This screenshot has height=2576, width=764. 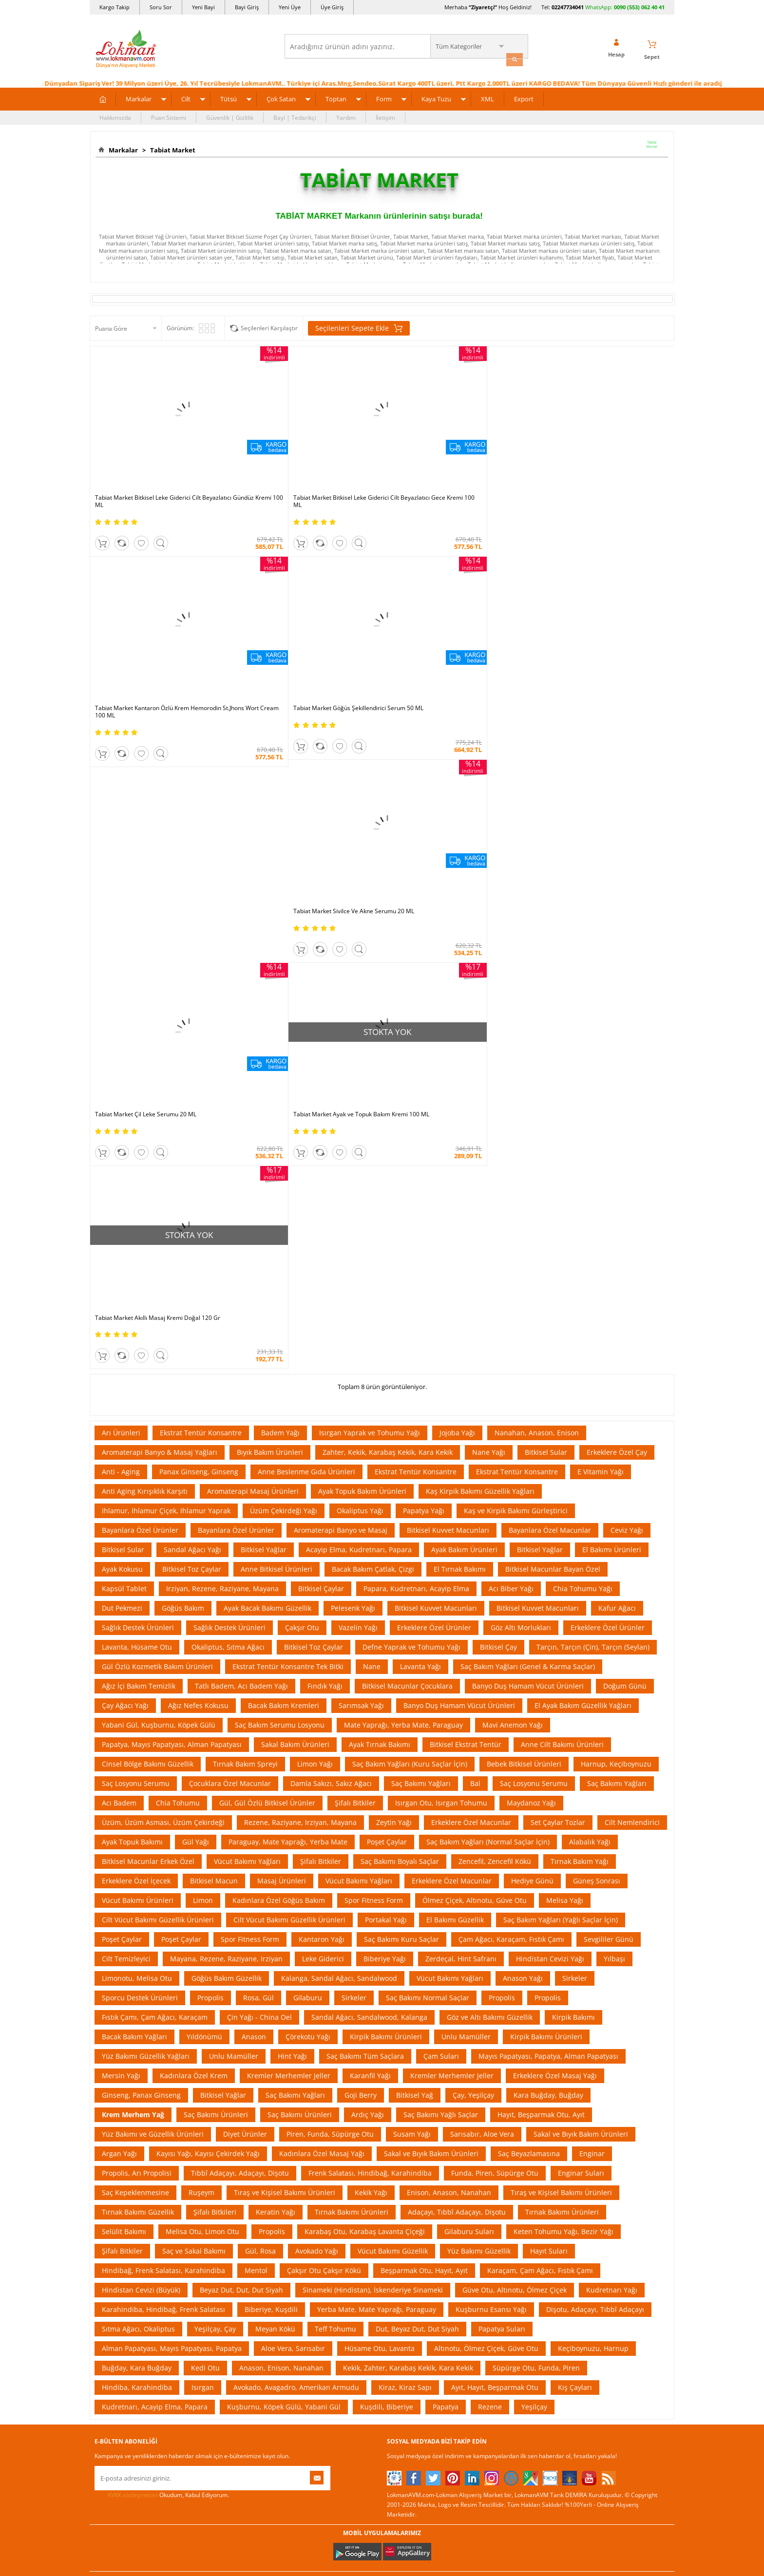 What do you see at coordinates (203, 1380) in the screenshot?
I see `Limon` at bounding box center [203, 1380].